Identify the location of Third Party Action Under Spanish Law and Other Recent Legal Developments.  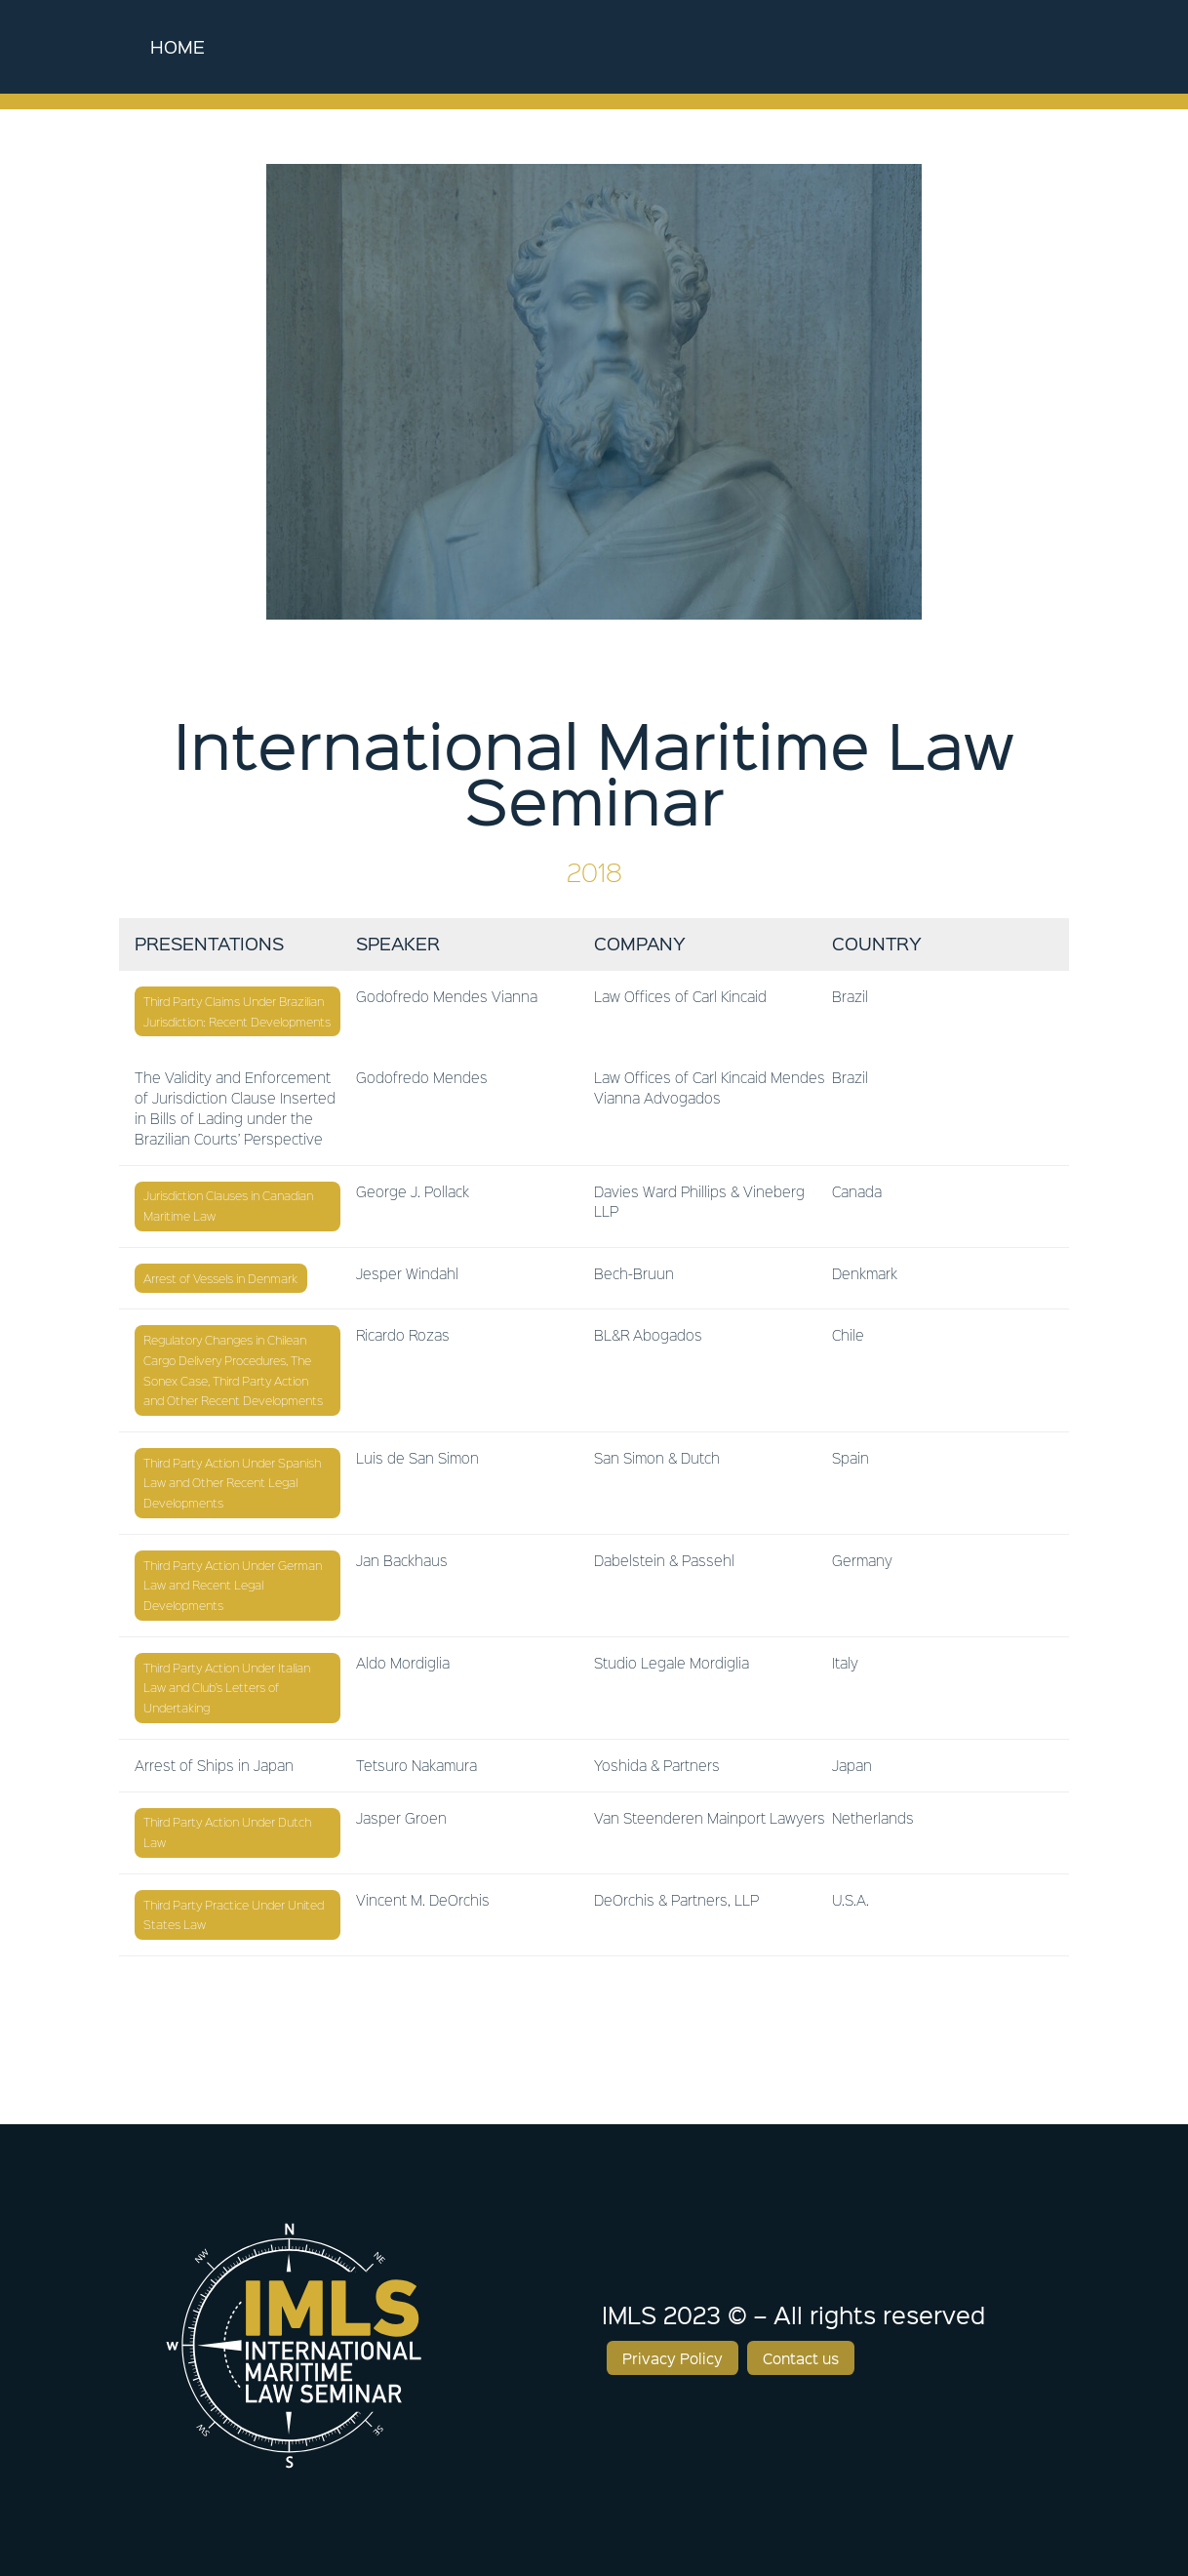
(232, 1483).